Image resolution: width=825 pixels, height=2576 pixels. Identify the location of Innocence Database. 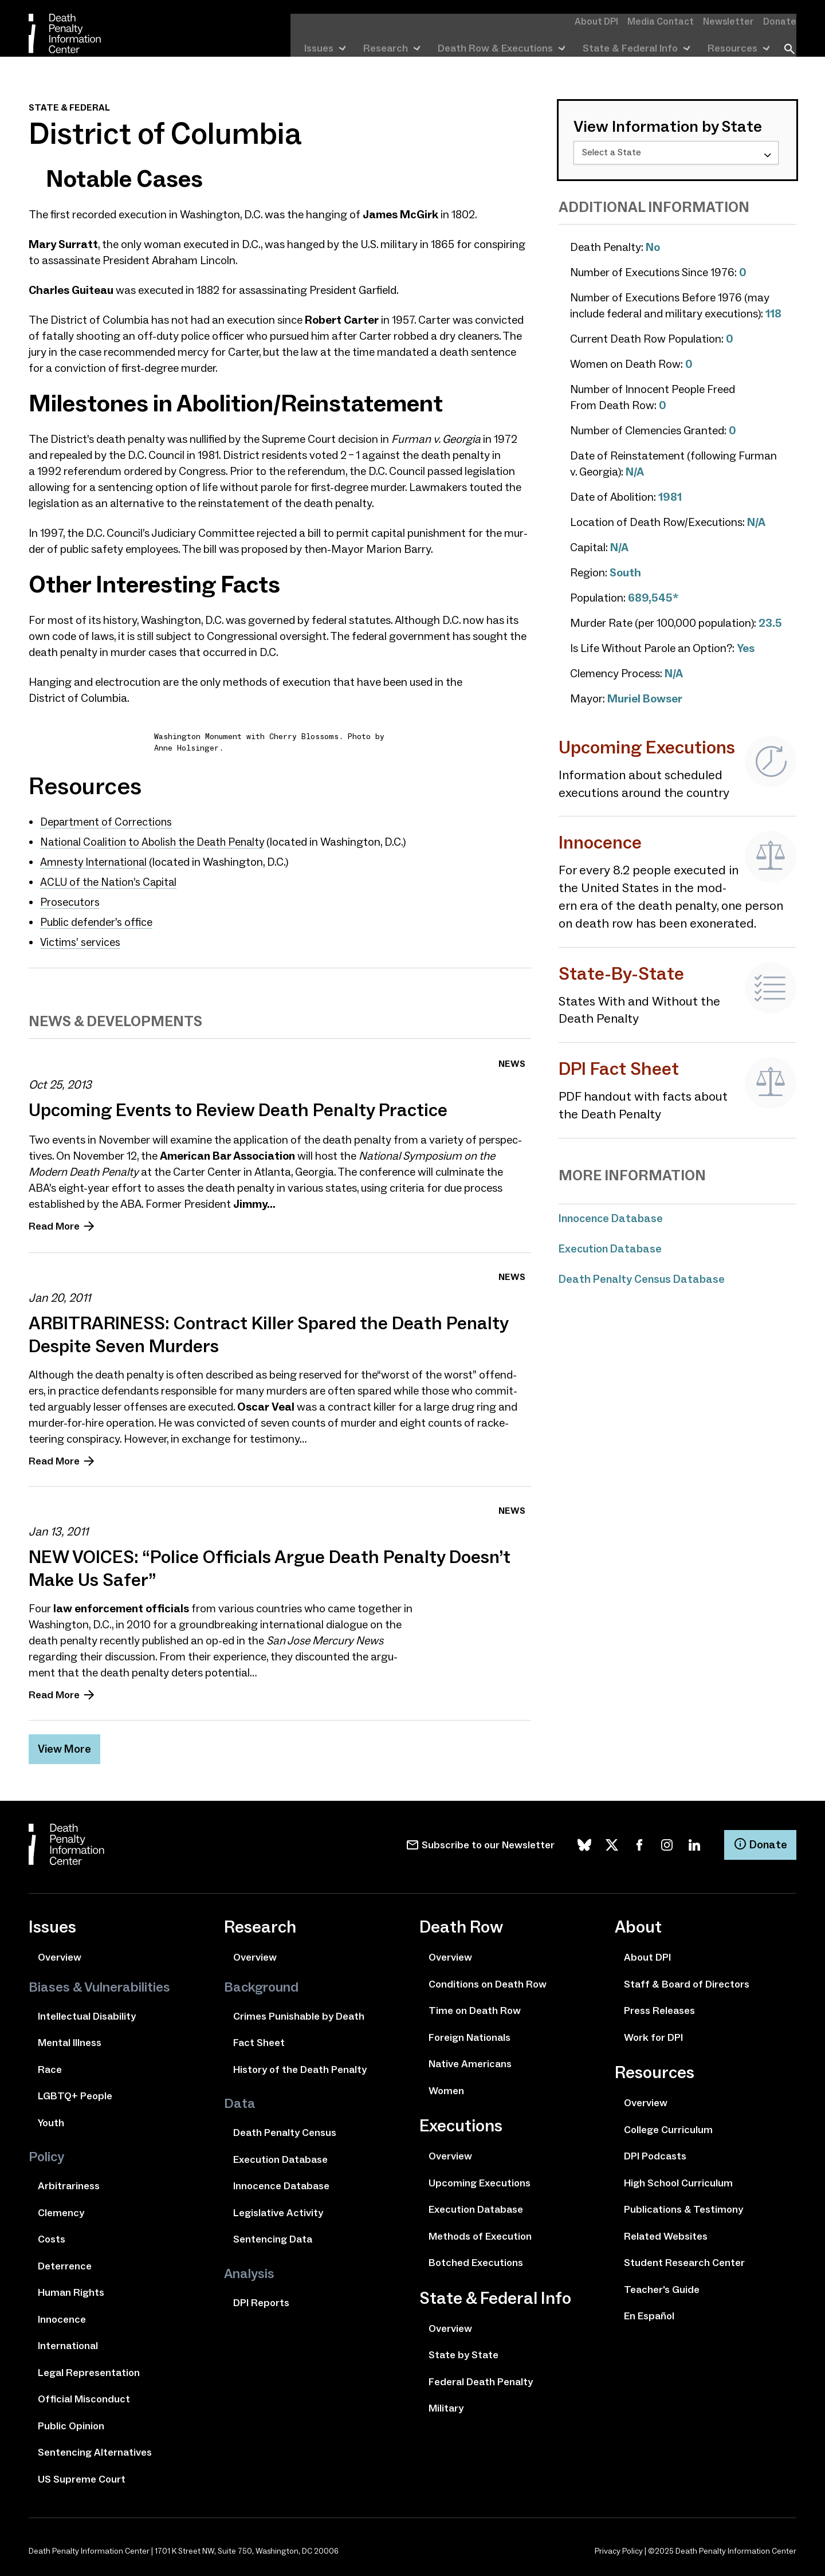
(612, 1218).